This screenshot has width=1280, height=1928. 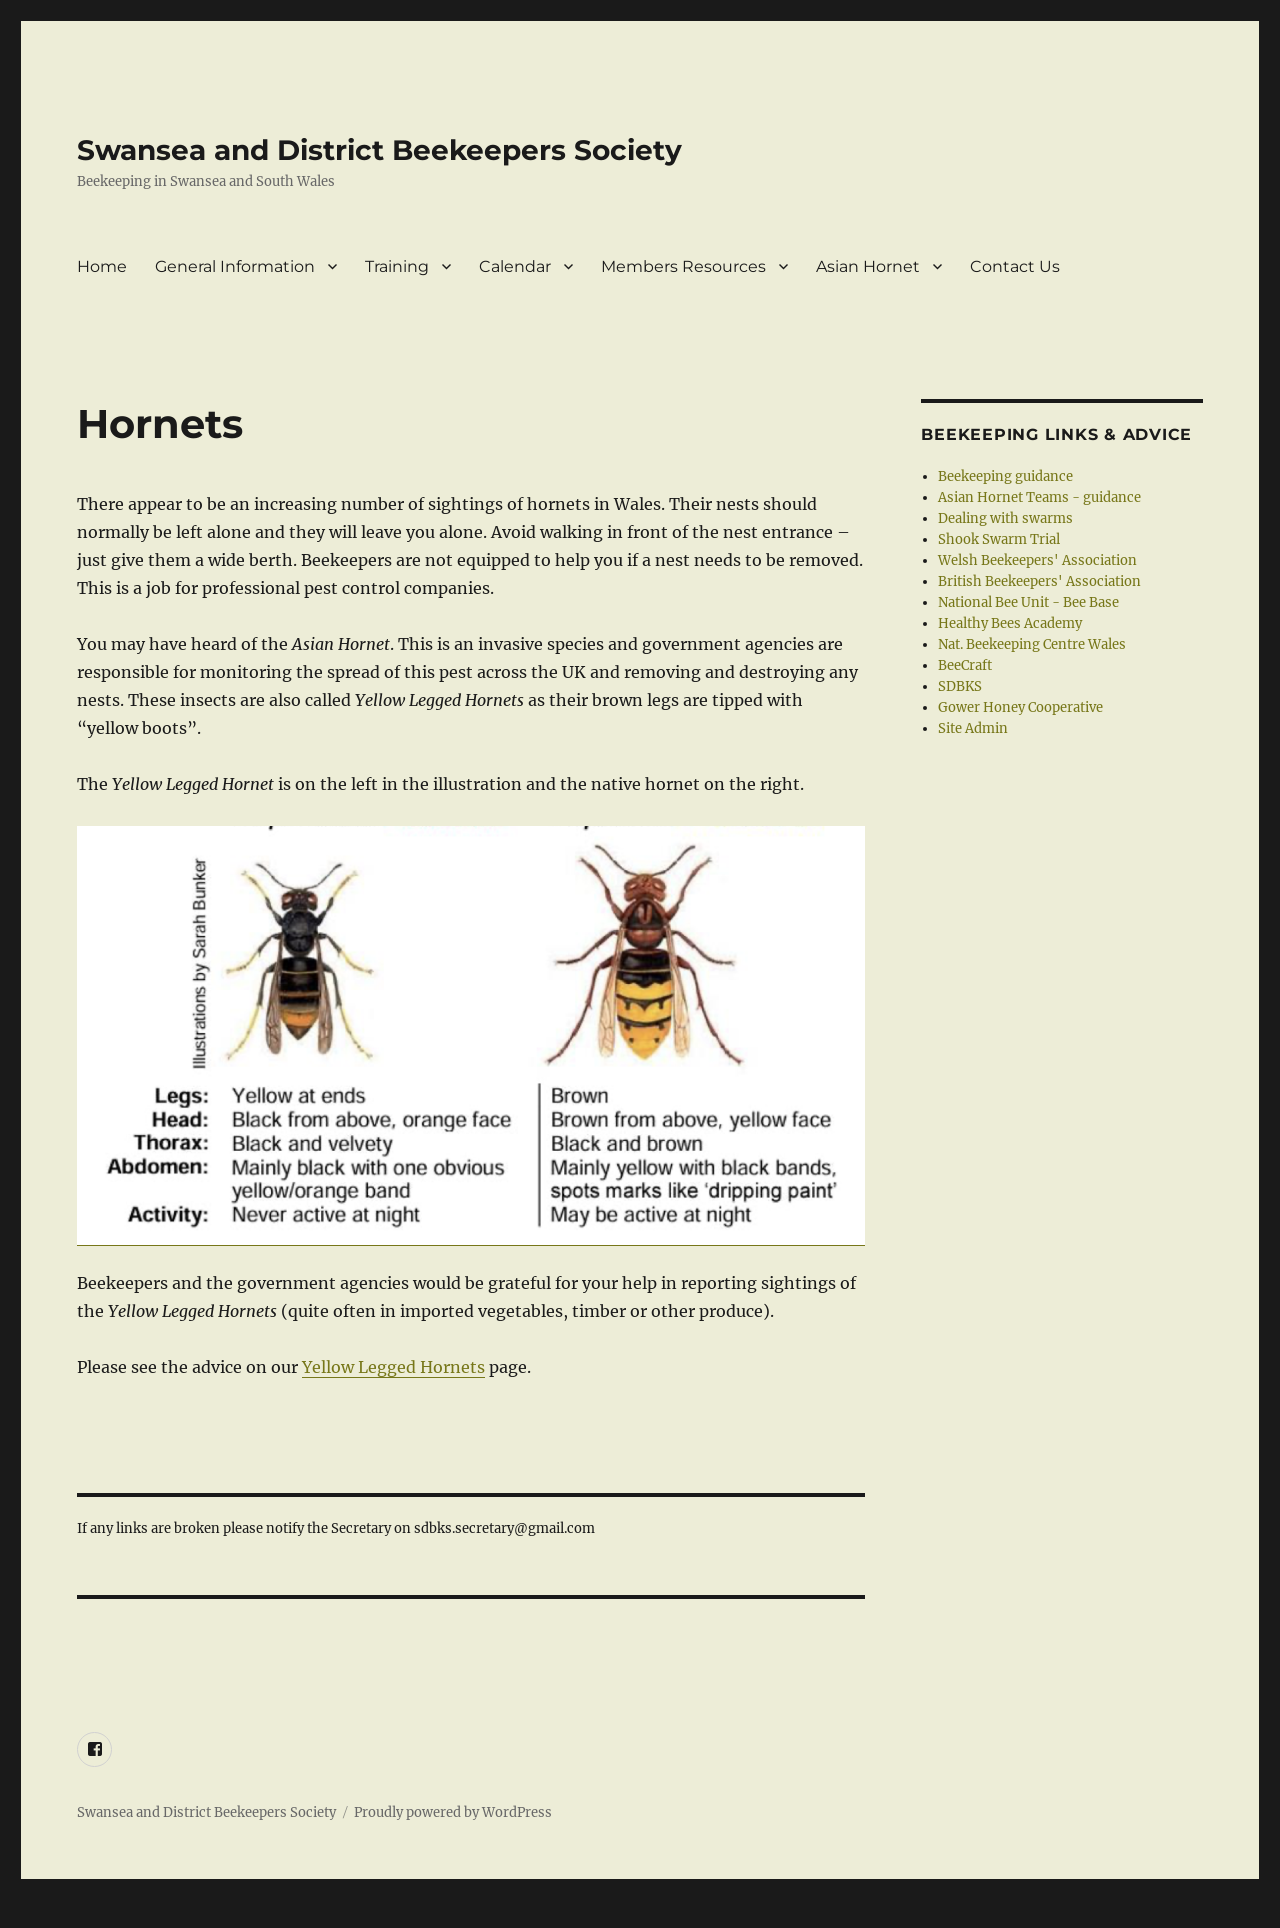 What do you see at coordinates (1037, 560) in the screenshot?
I see `Welsh Beekeepers' Association` at bounding box center [1037, 560].